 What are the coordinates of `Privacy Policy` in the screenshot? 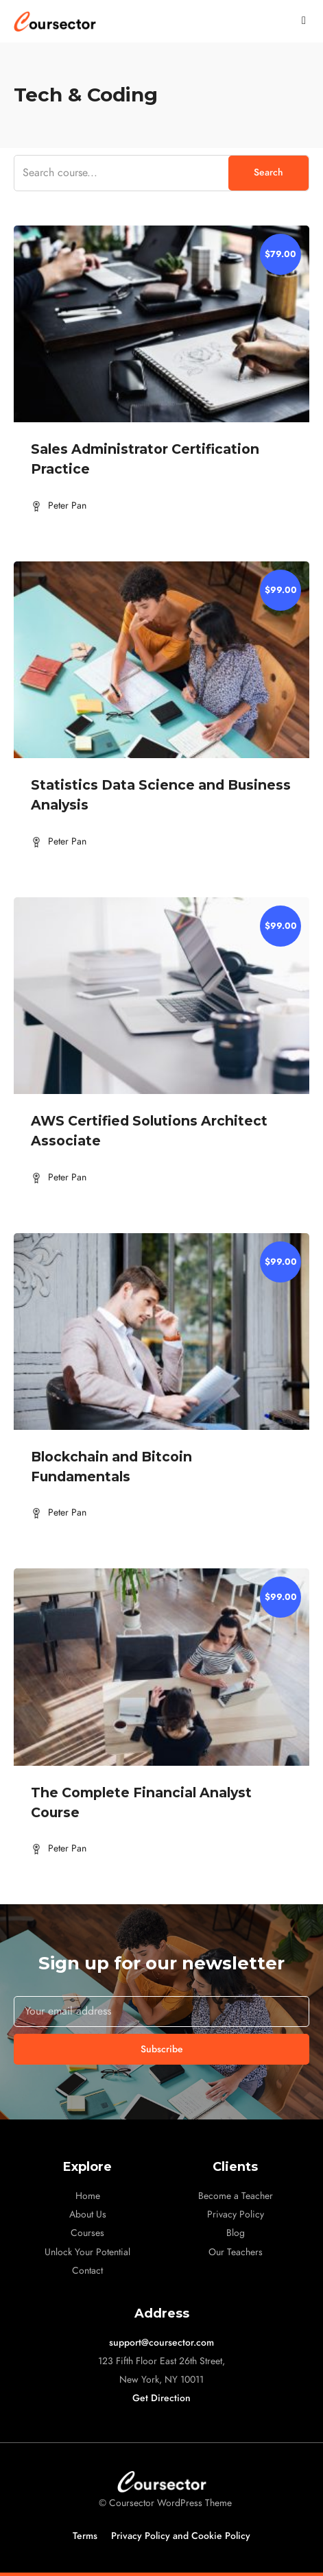 It's located at (235, 2214).